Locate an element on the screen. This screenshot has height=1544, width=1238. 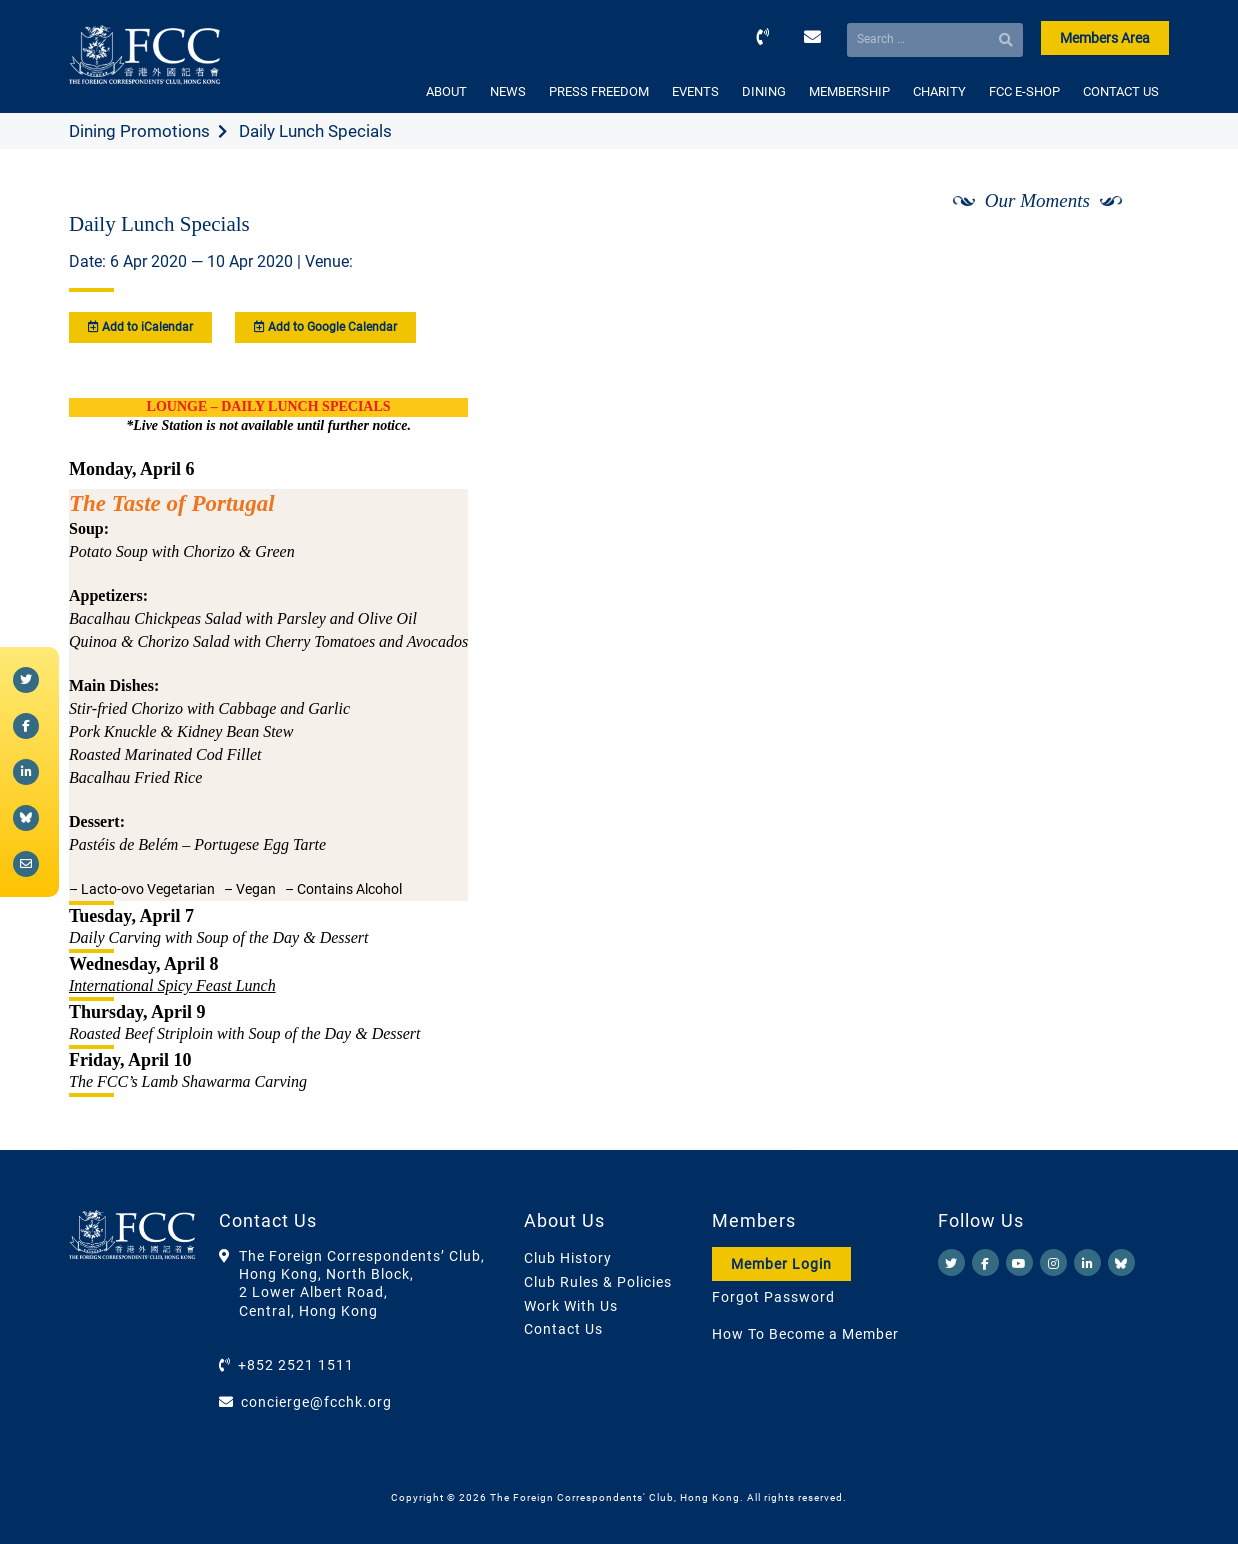
Add to iCalendar is located at coordinates (140, 327).